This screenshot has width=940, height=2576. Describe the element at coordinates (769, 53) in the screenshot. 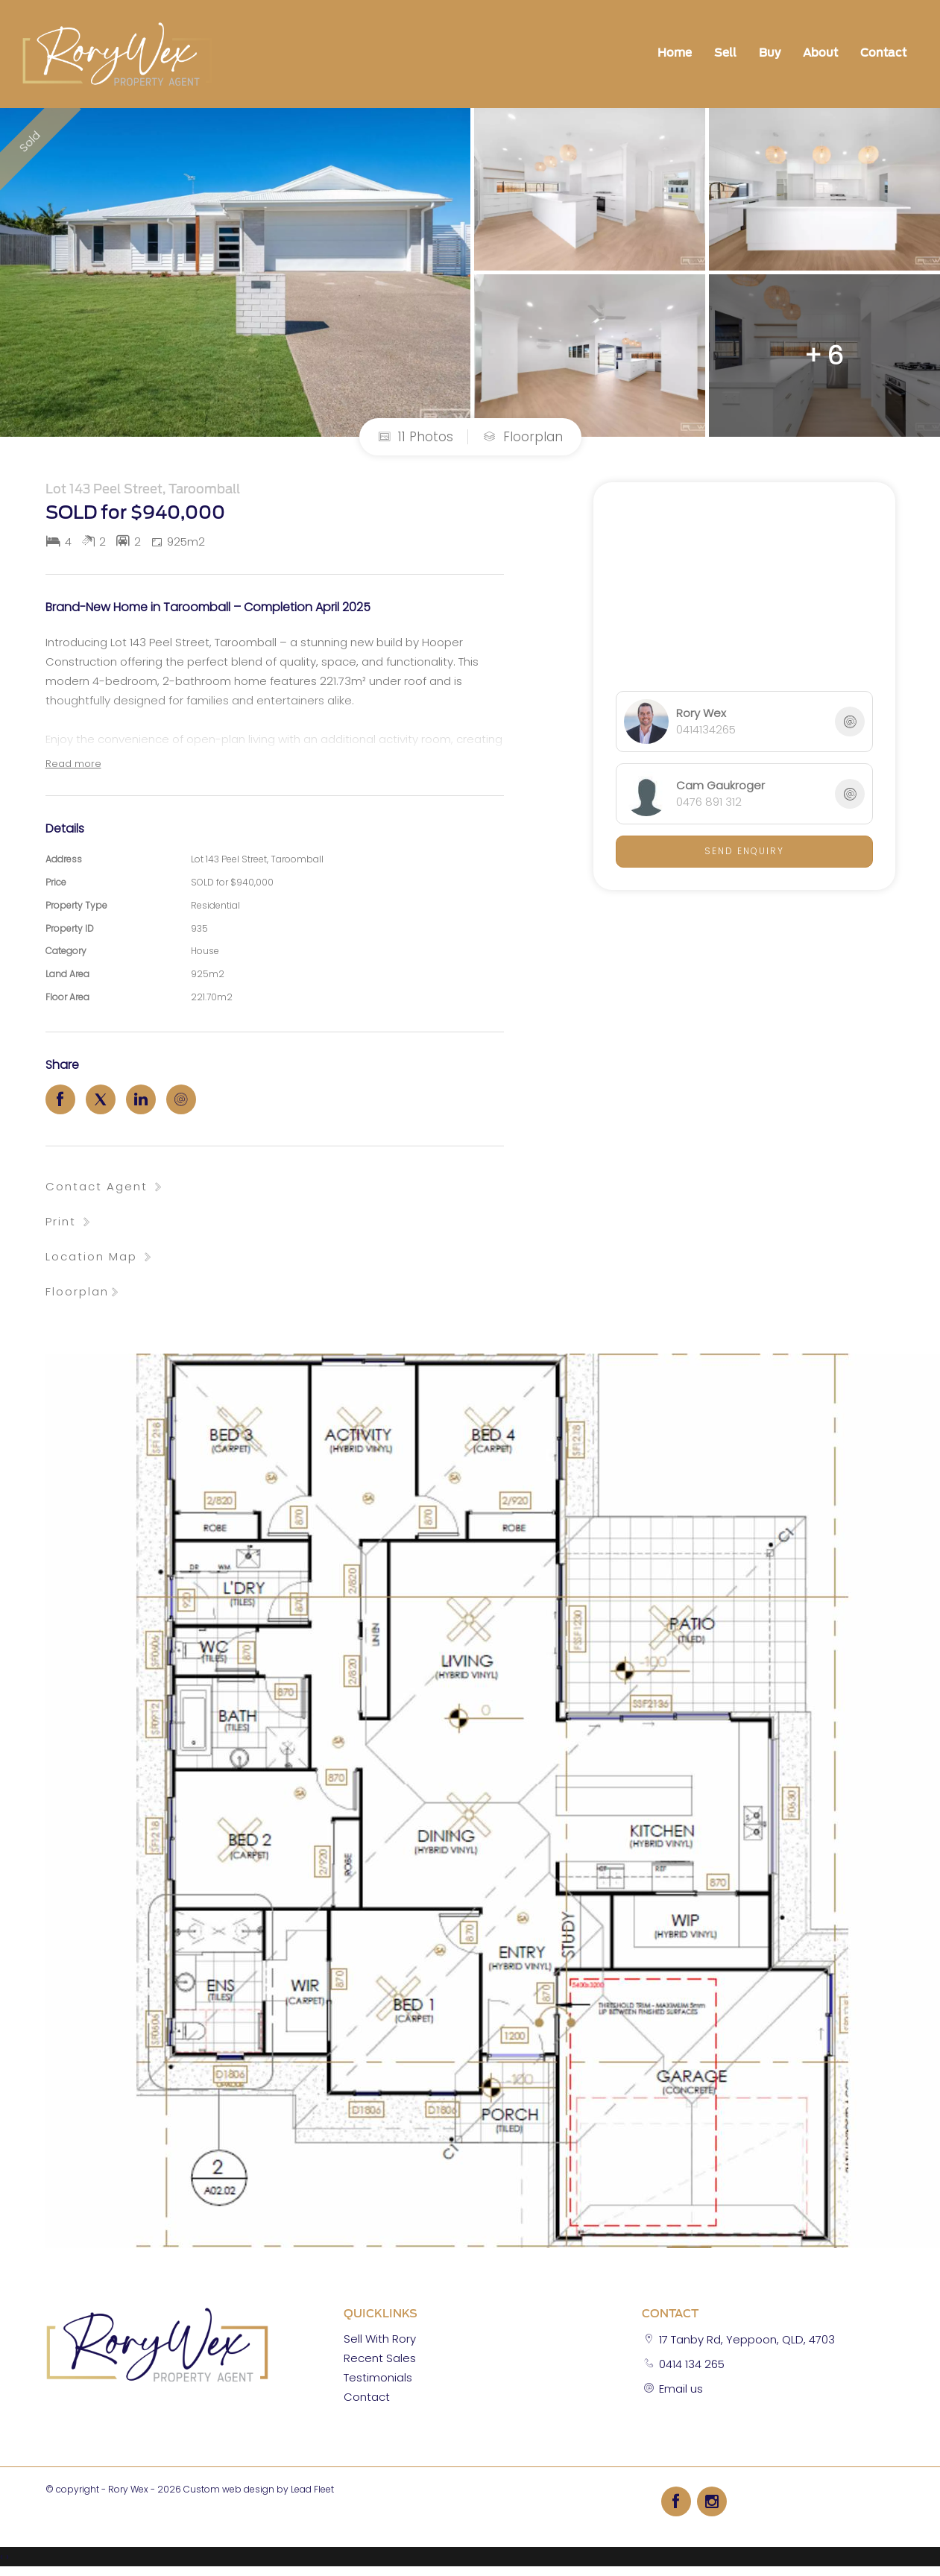

I see `Buy` at that location.